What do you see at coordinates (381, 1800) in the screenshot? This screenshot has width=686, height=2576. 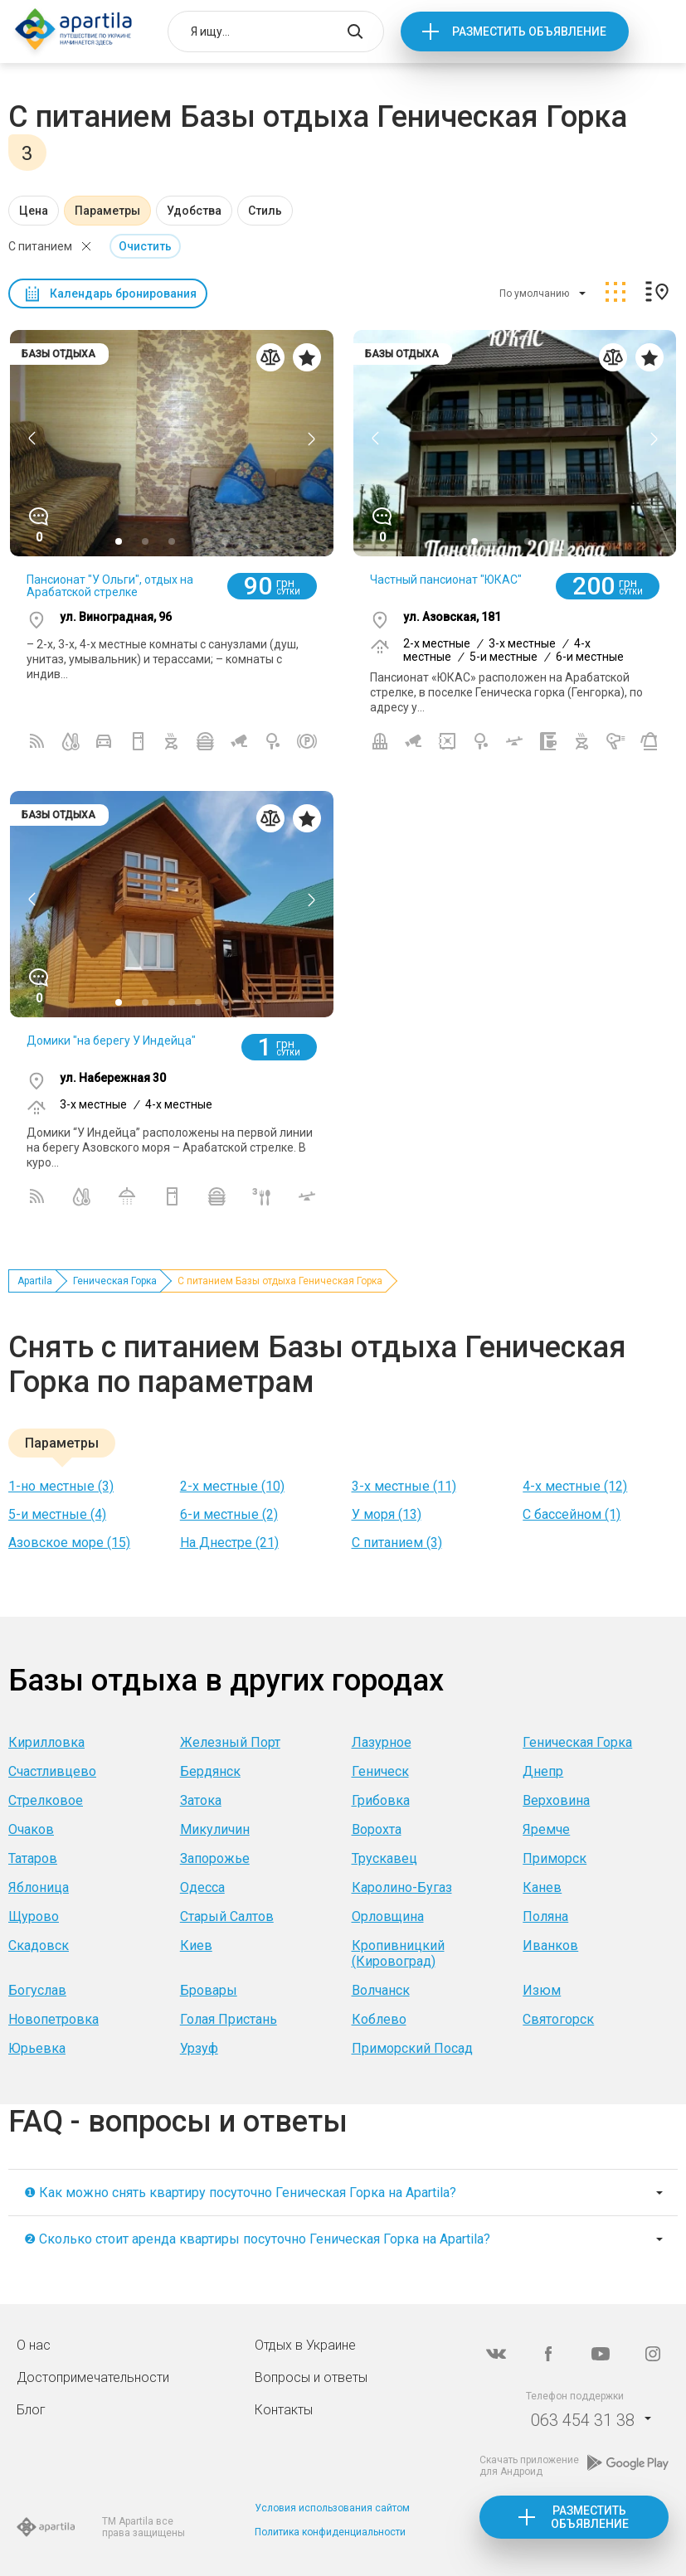 I see `Грибовка` at bounding box center [381, 1800].